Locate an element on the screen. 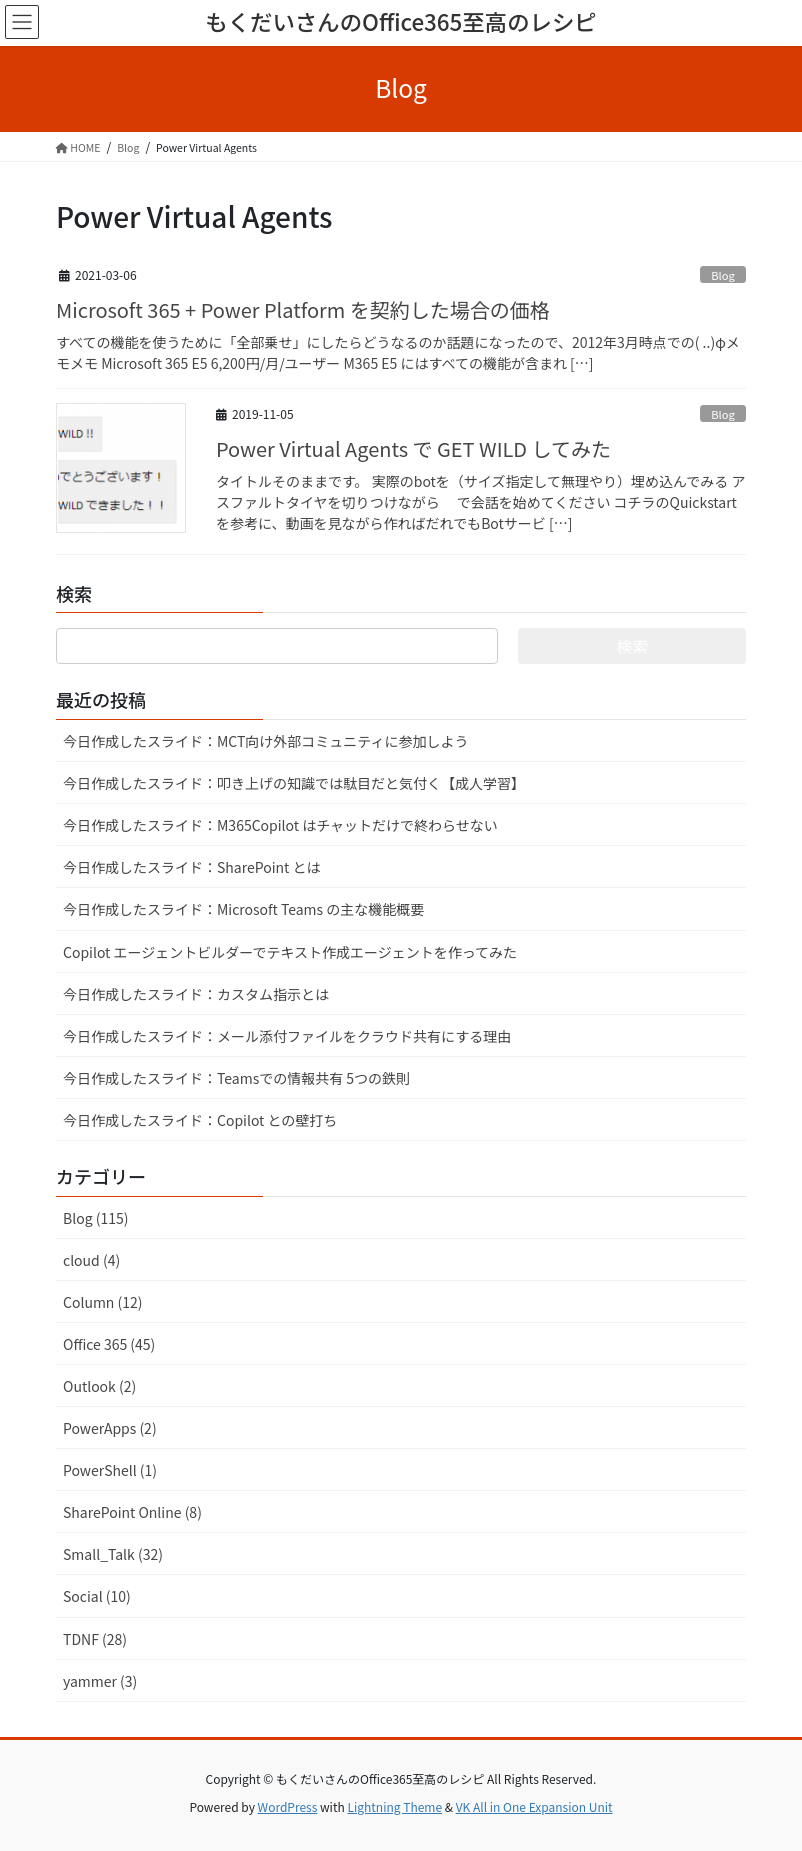  今日作成したスライド：Copilot との壁打ち is located at coordinates (200, 1120).